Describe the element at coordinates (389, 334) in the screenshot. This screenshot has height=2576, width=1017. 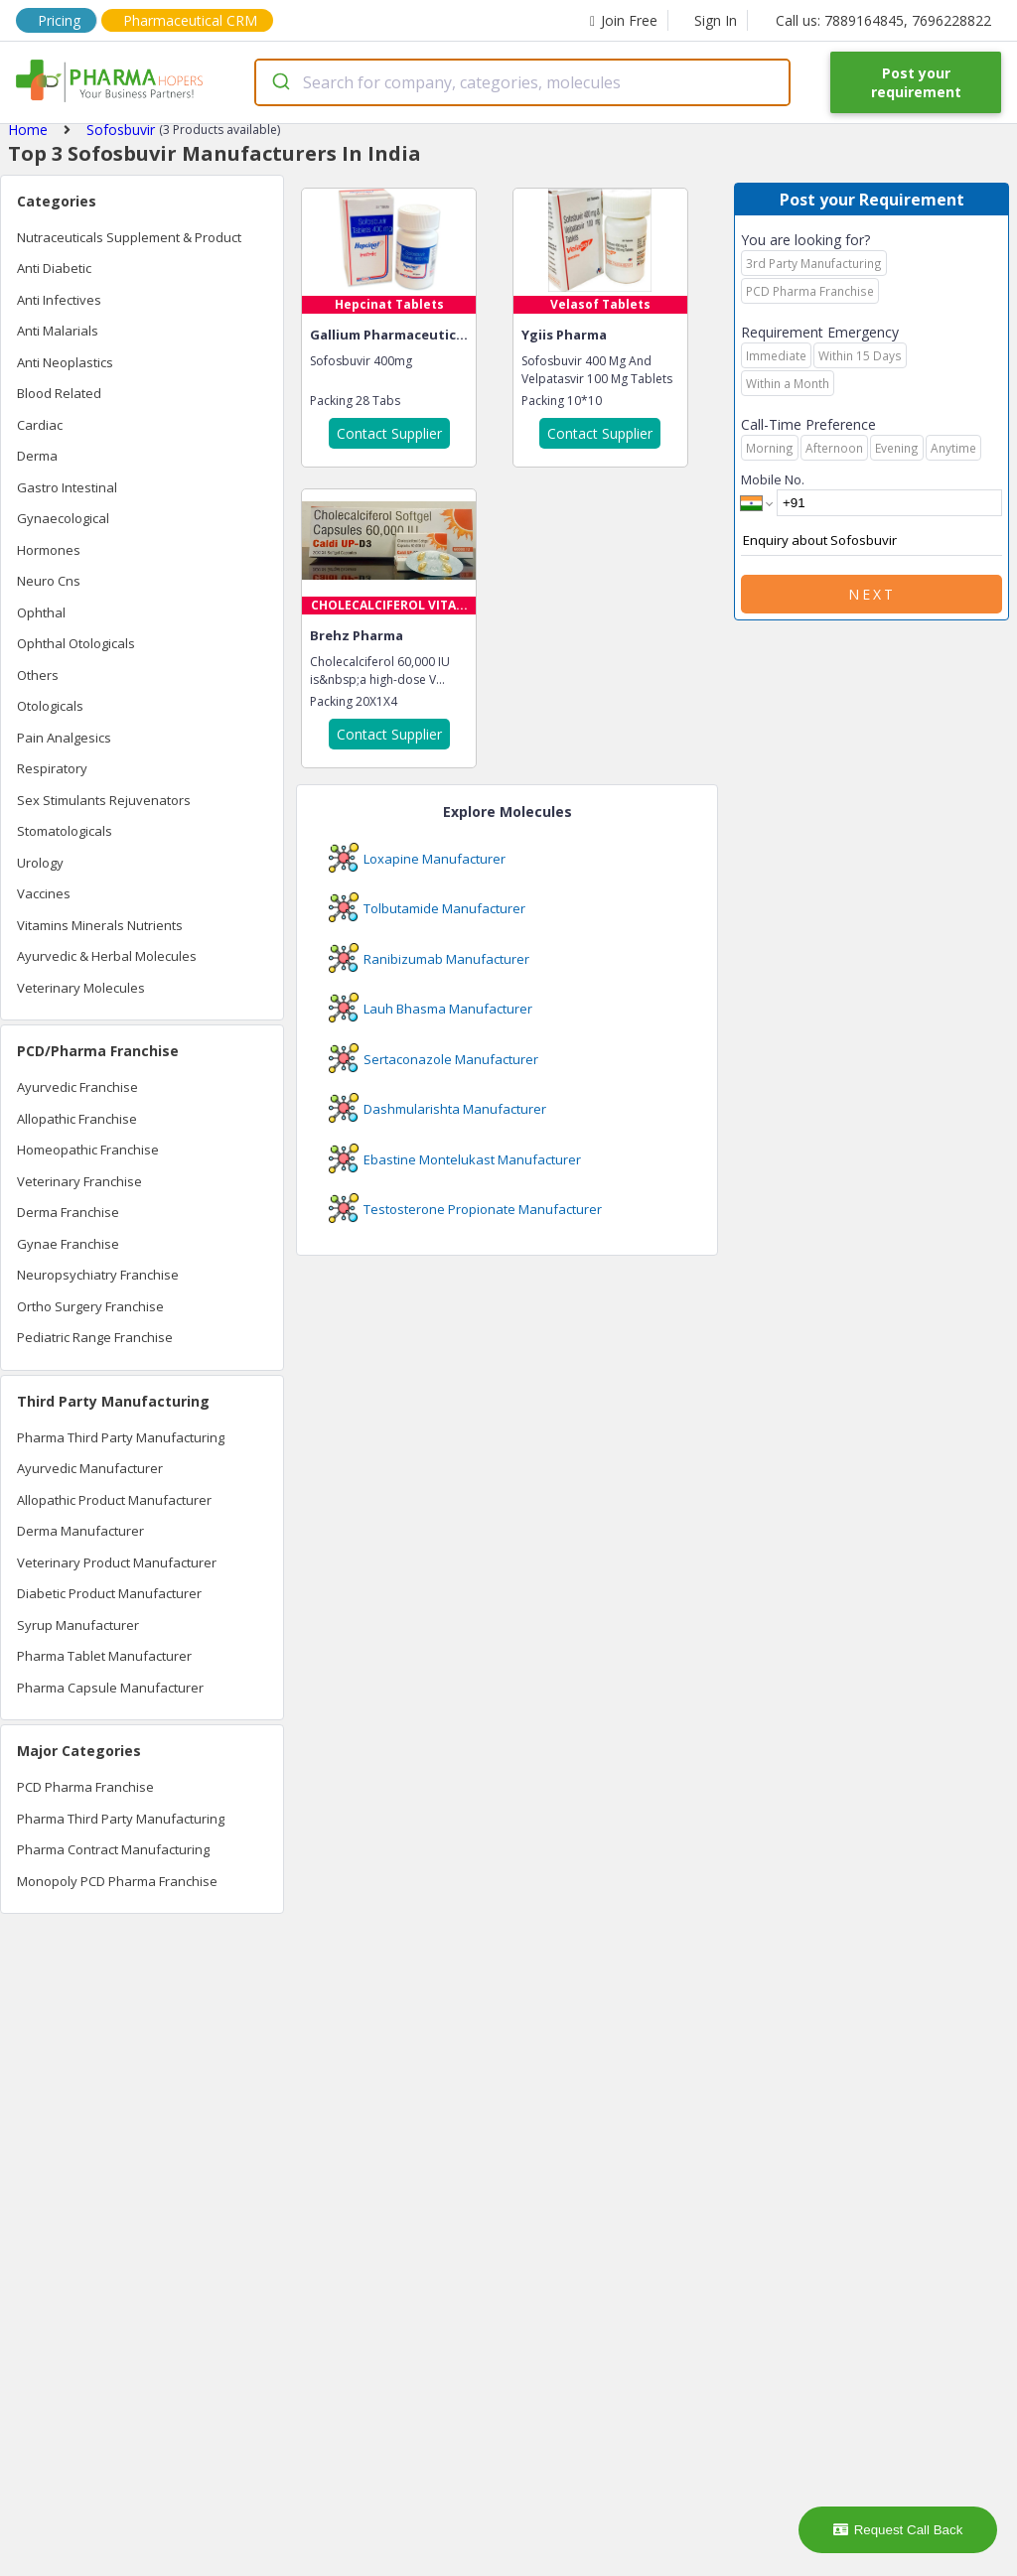
I see `Gallium Pharmaceutic...` at that location.